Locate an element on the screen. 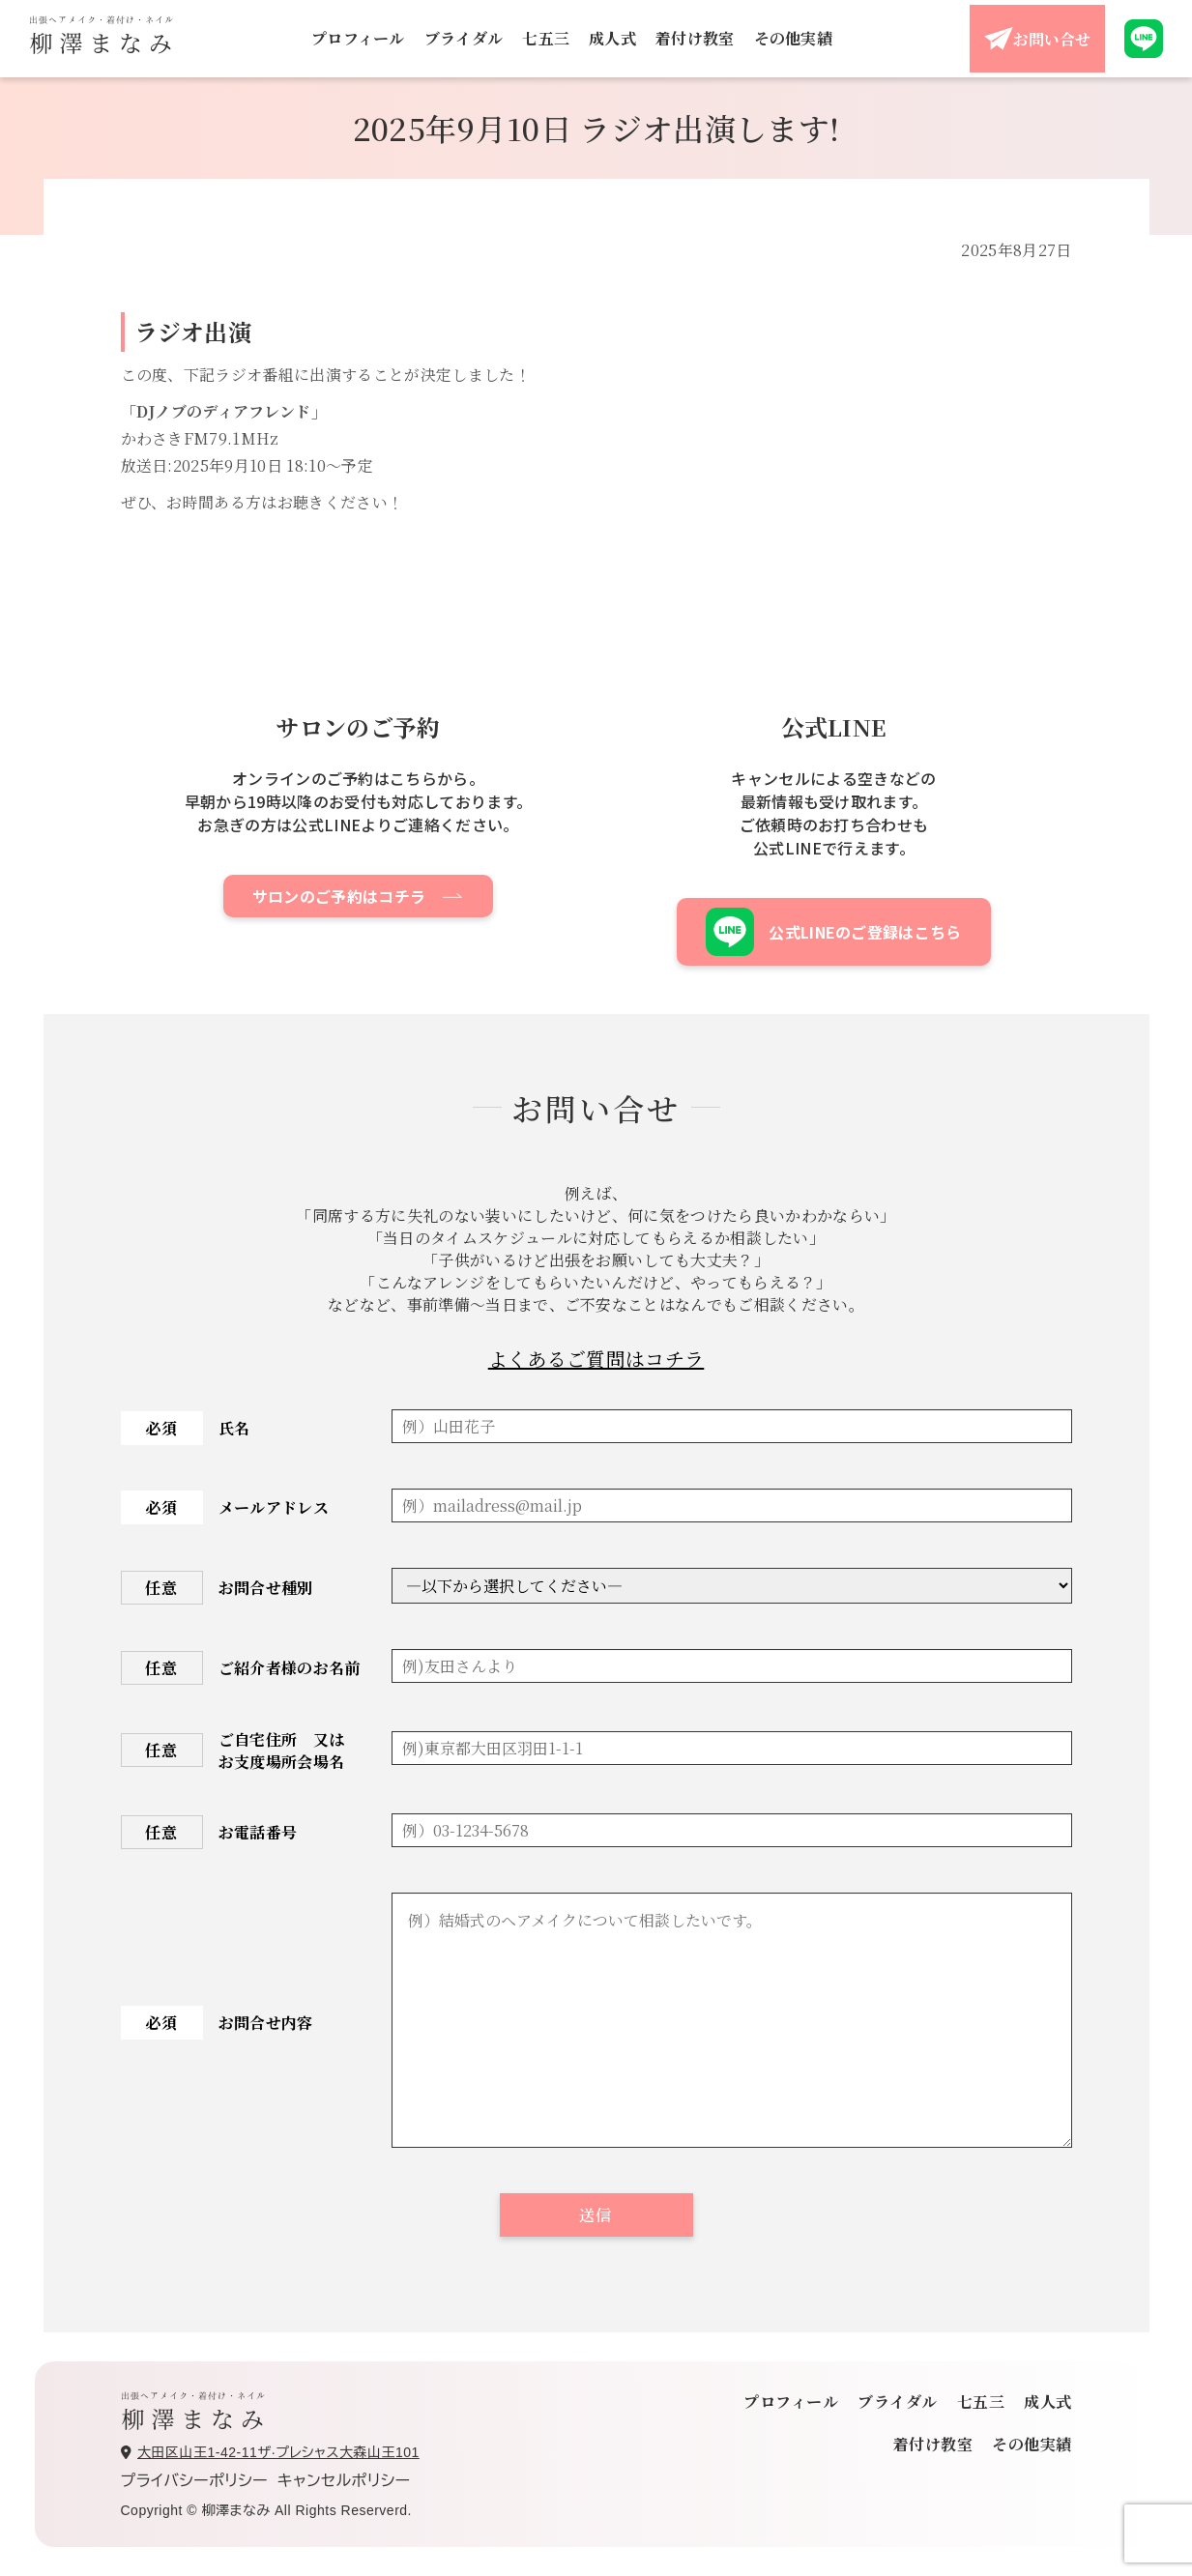  ブライダル is located at coordinates (464, 38).